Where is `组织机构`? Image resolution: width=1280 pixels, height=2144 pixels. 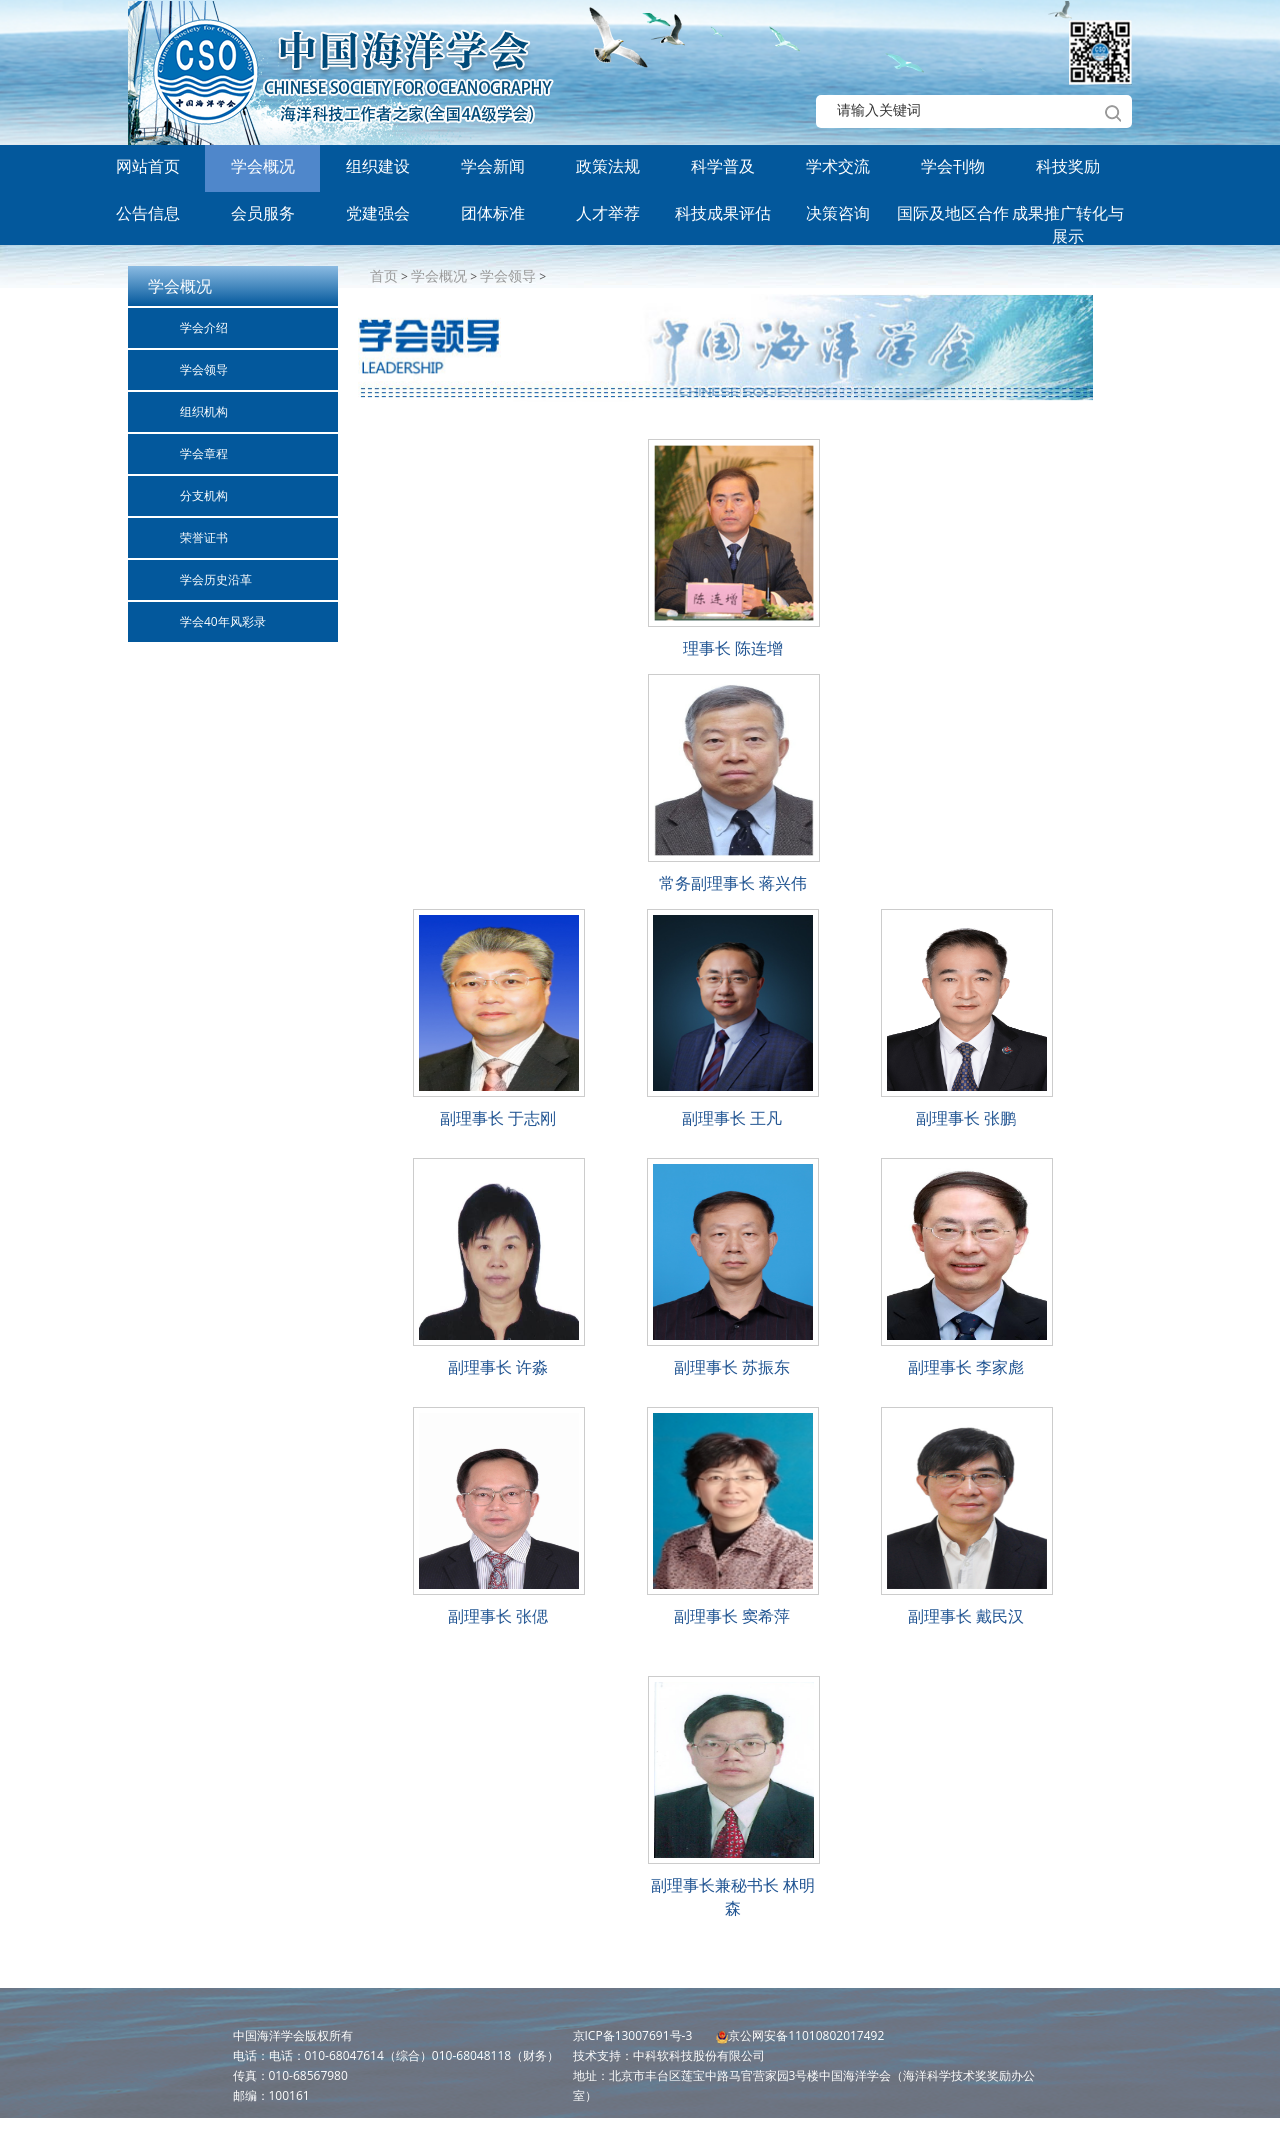 组织机构 is located at coordinates (204, 411).